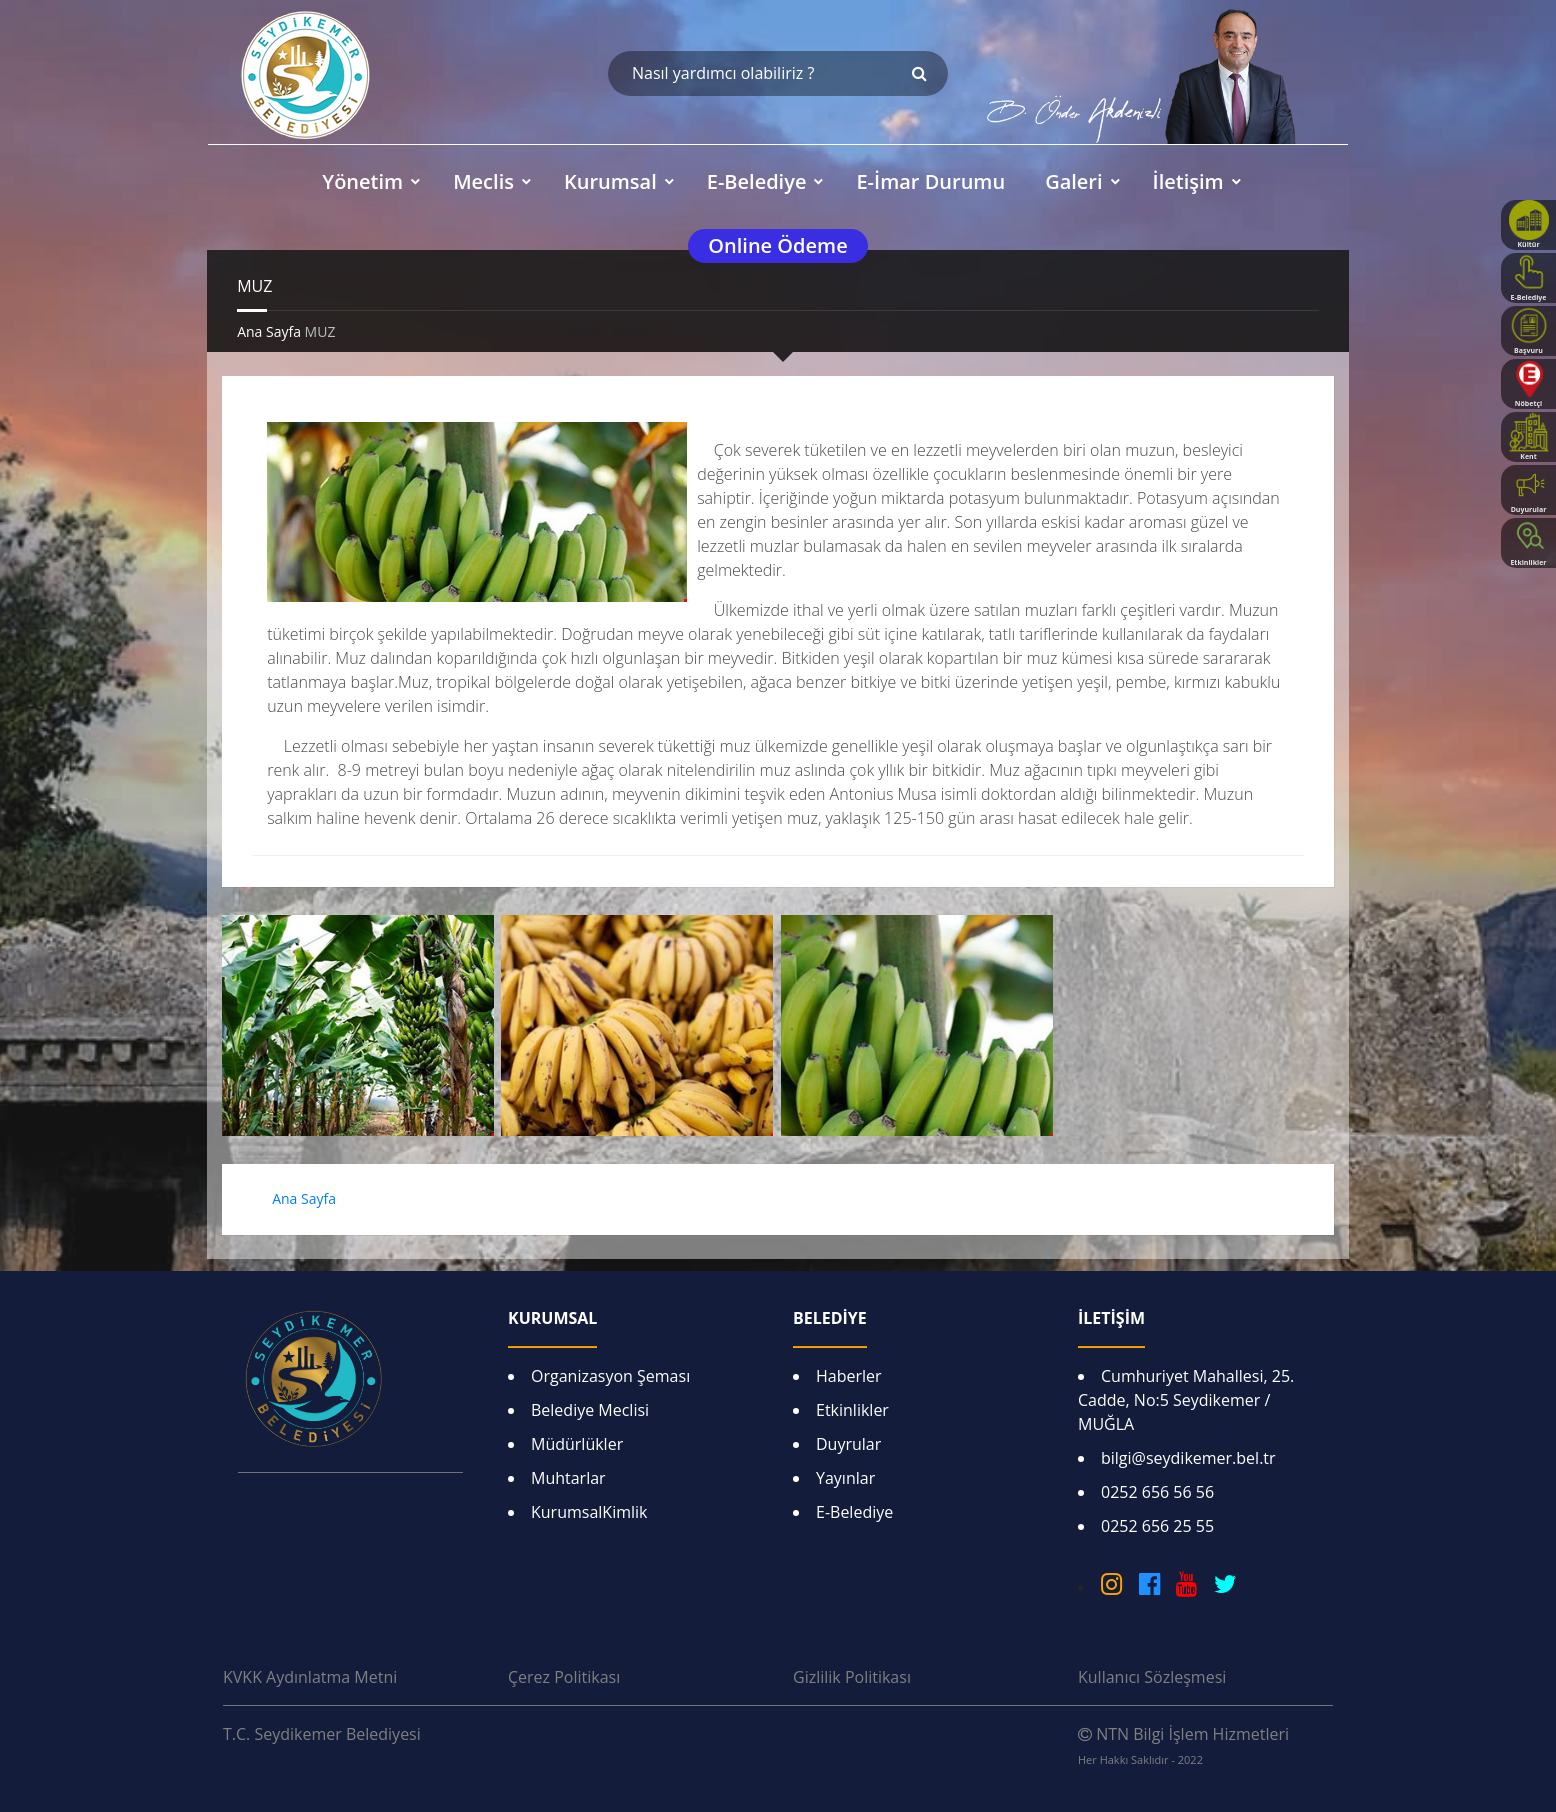 The image size is (1556, 1812). What do you see at coordinates (590, 1410) in the screenshot?
I see `Belediye Meclisi` at bounding box center [590, 1410].